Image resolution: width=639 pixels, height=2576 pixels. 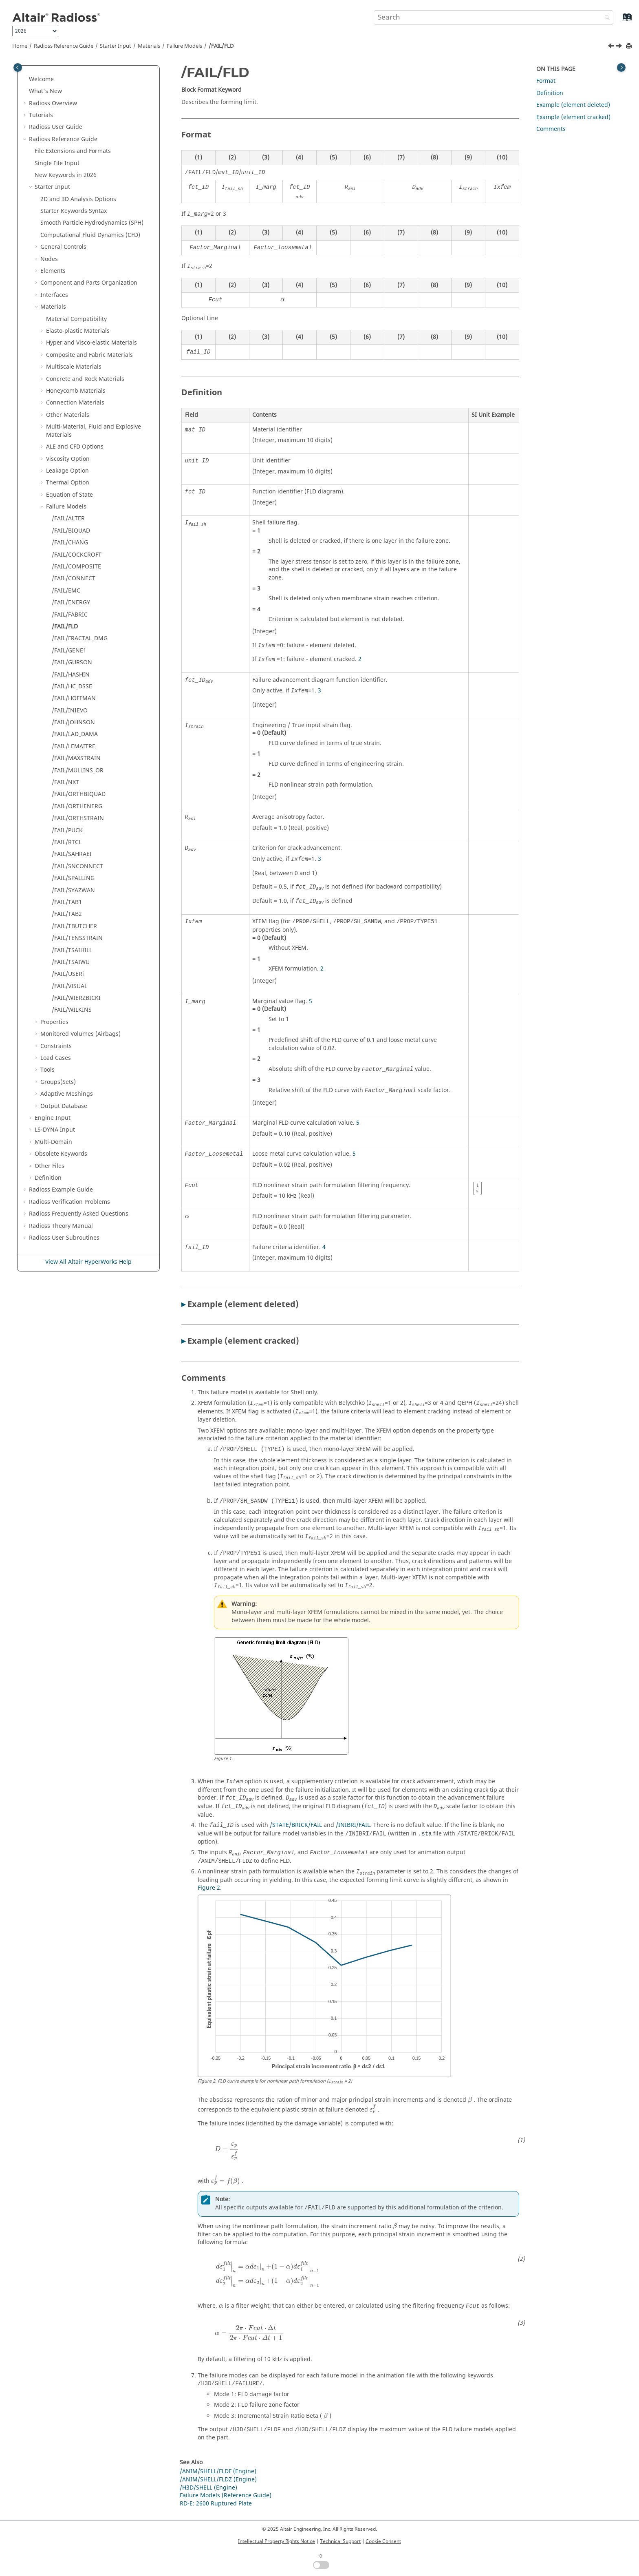 What do you see at coordinates (73, 211) in the screenshot?
I see `Starter Keywords Syntax` at bounding box center [73, 211].